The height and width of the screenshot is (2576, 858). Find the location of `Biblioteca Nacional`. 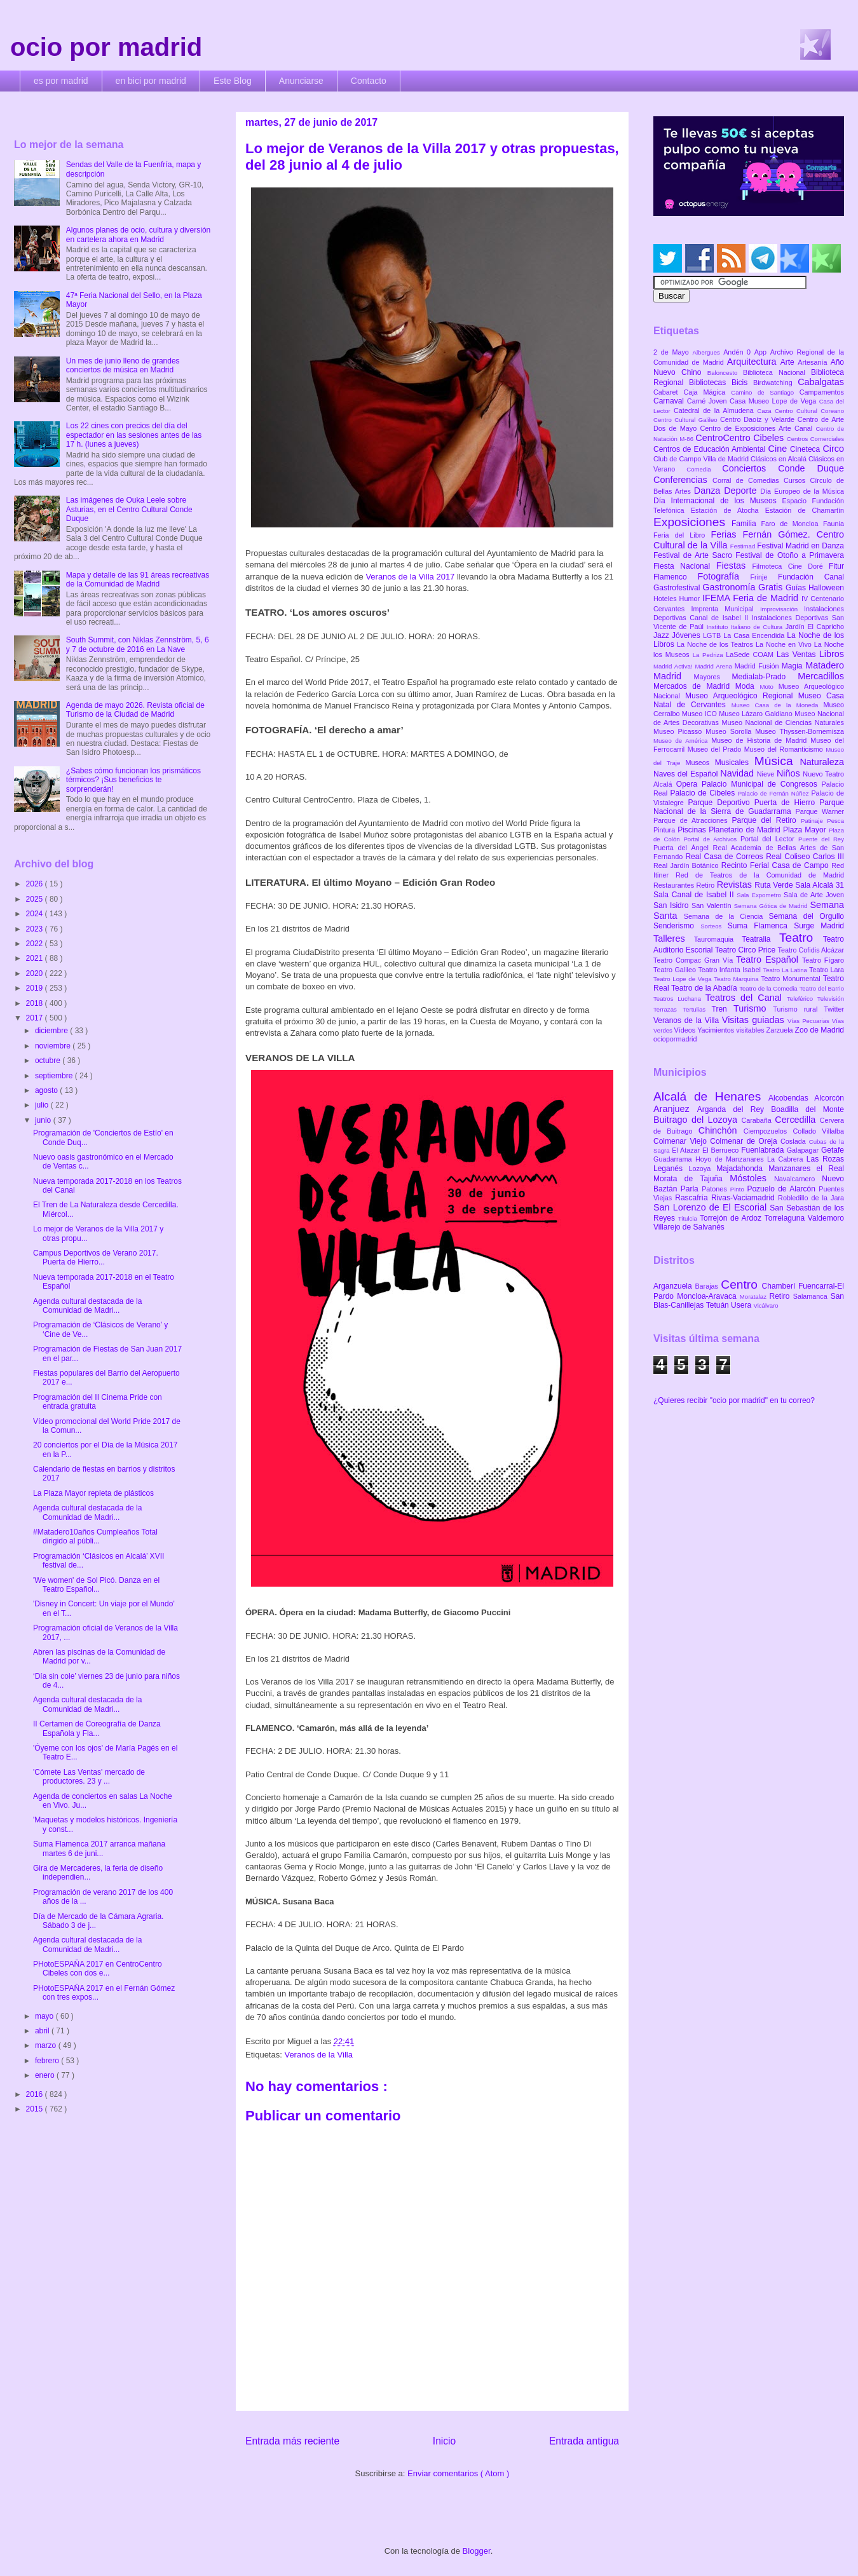

Biblioteca Nacional is located at coordinates (777, 372).